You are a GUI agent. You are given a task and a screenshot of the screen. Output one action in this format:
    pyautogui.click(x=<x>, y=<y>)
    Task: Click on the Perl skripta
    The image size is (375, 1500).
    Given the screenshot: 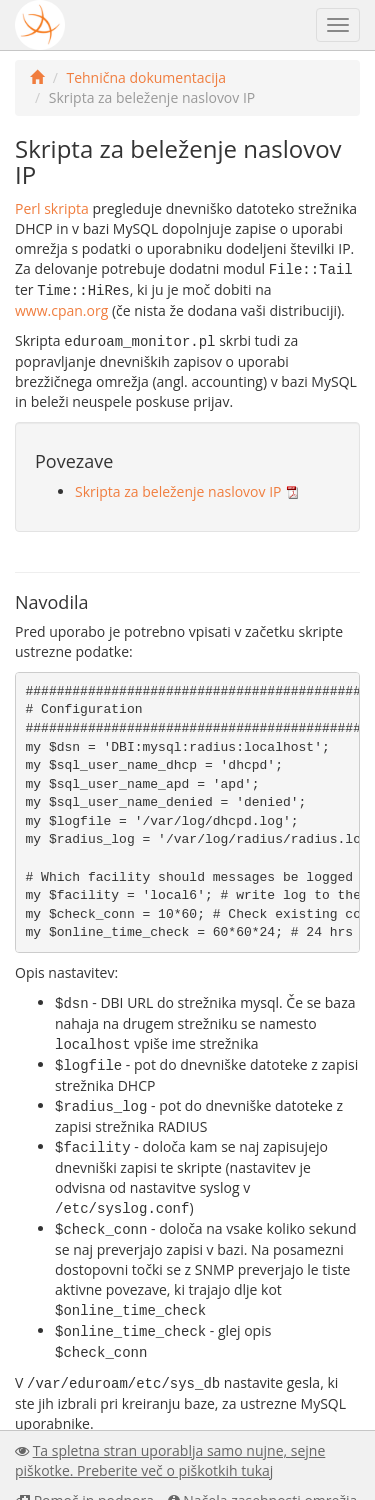 What is the action you would take?
    pyautogui.click(x=52, y=208)
    